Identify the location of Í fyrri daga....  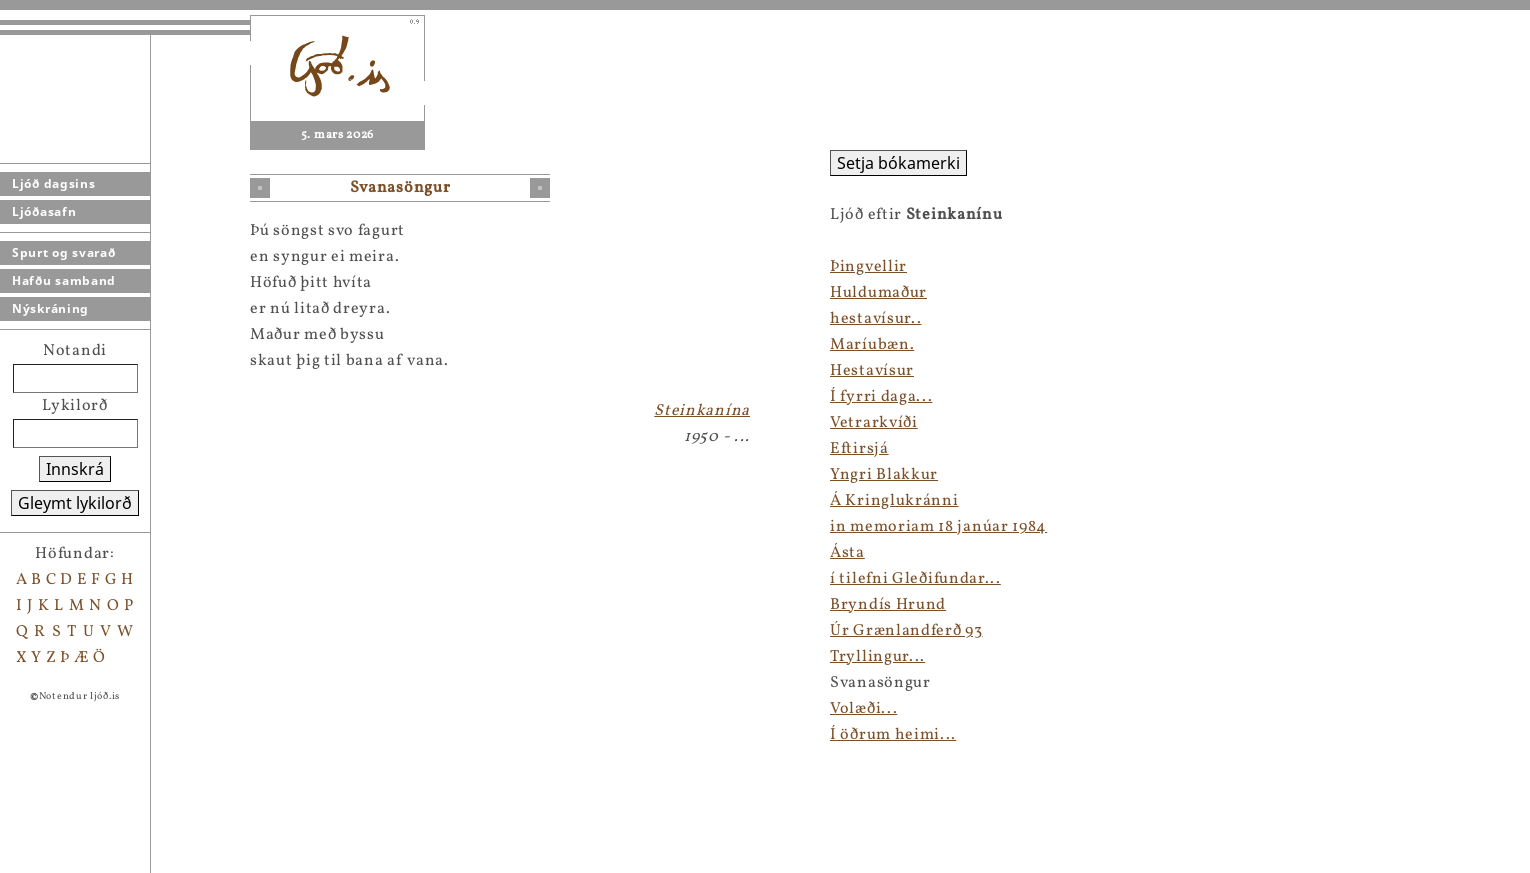
(881, 397).